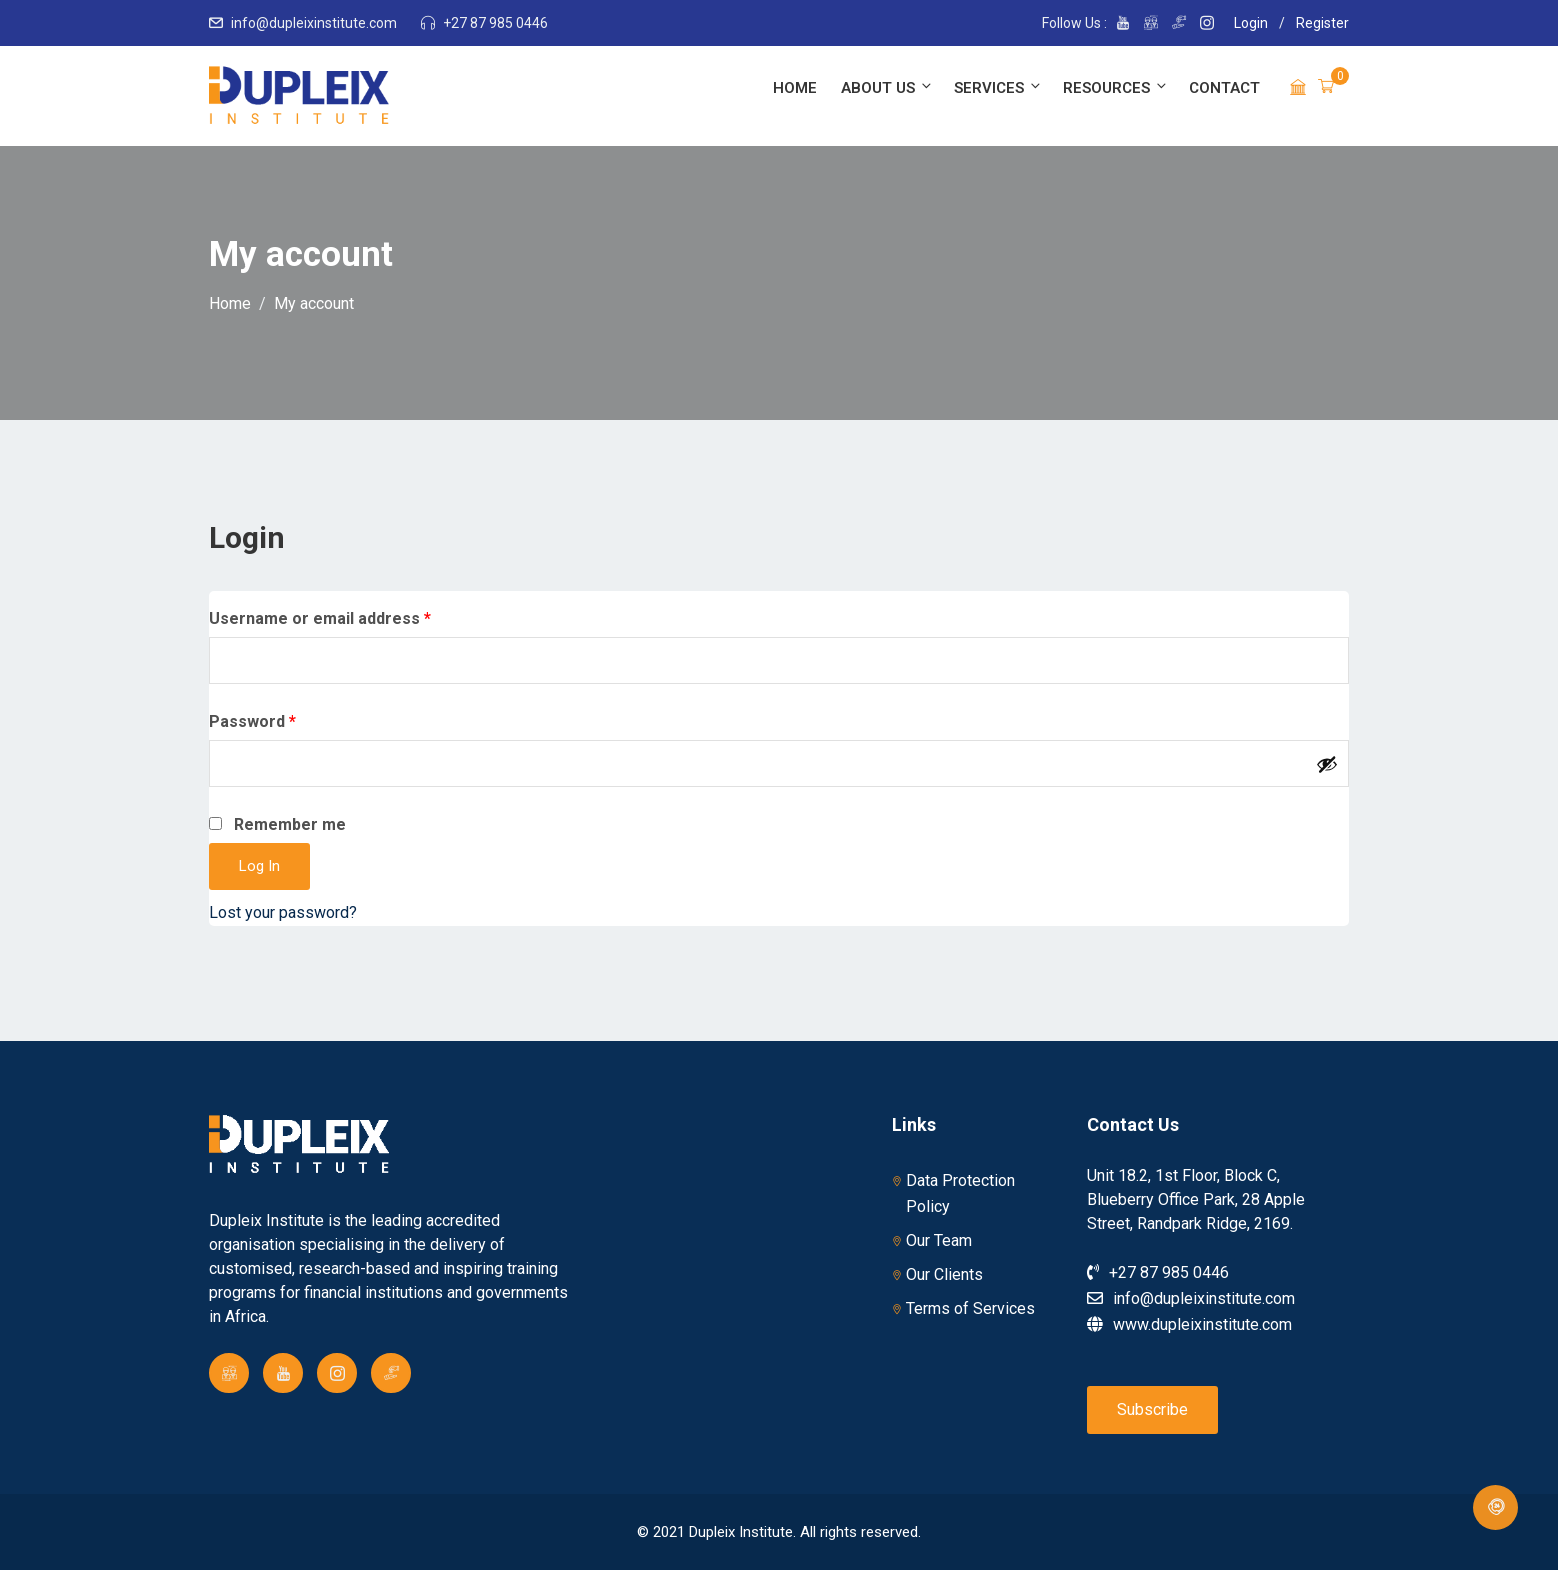 The width and height of the screenshot is (1558, 1570). Describe the element at coordinates (887, 87) in the screenshot. I see `About Us` at that location.